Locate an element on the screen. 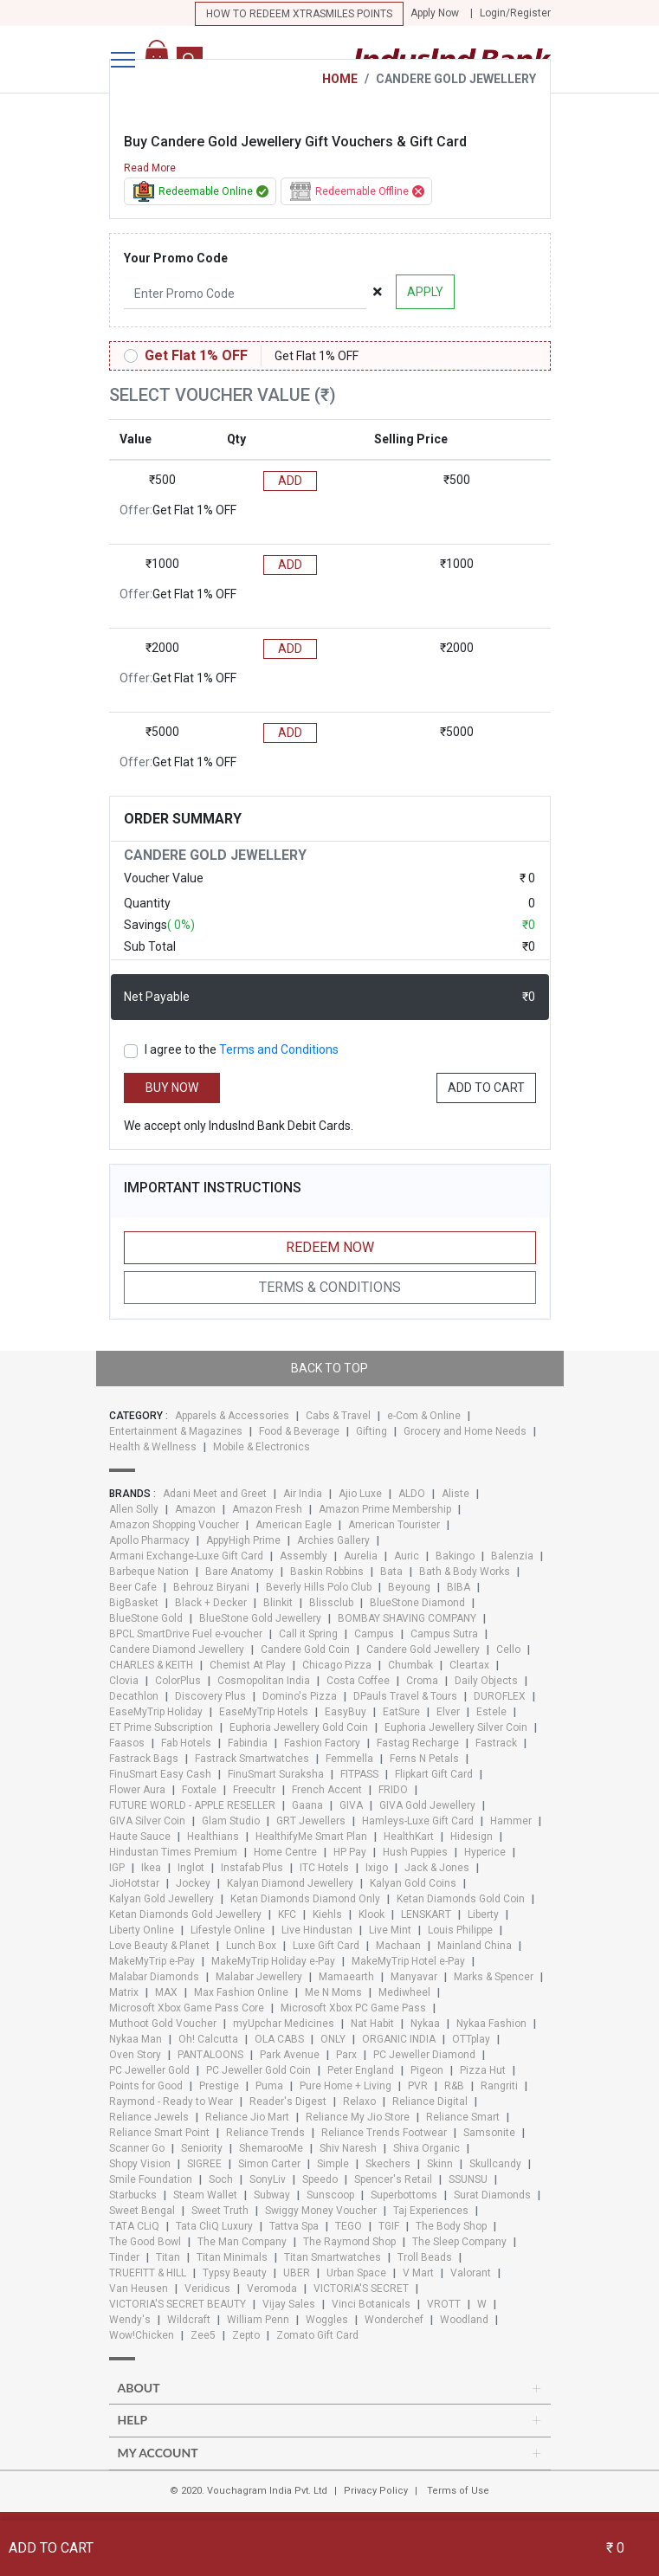 The width and height of the screenshot is (659, 2576). Matrix is located at coordinates (124, 1992).